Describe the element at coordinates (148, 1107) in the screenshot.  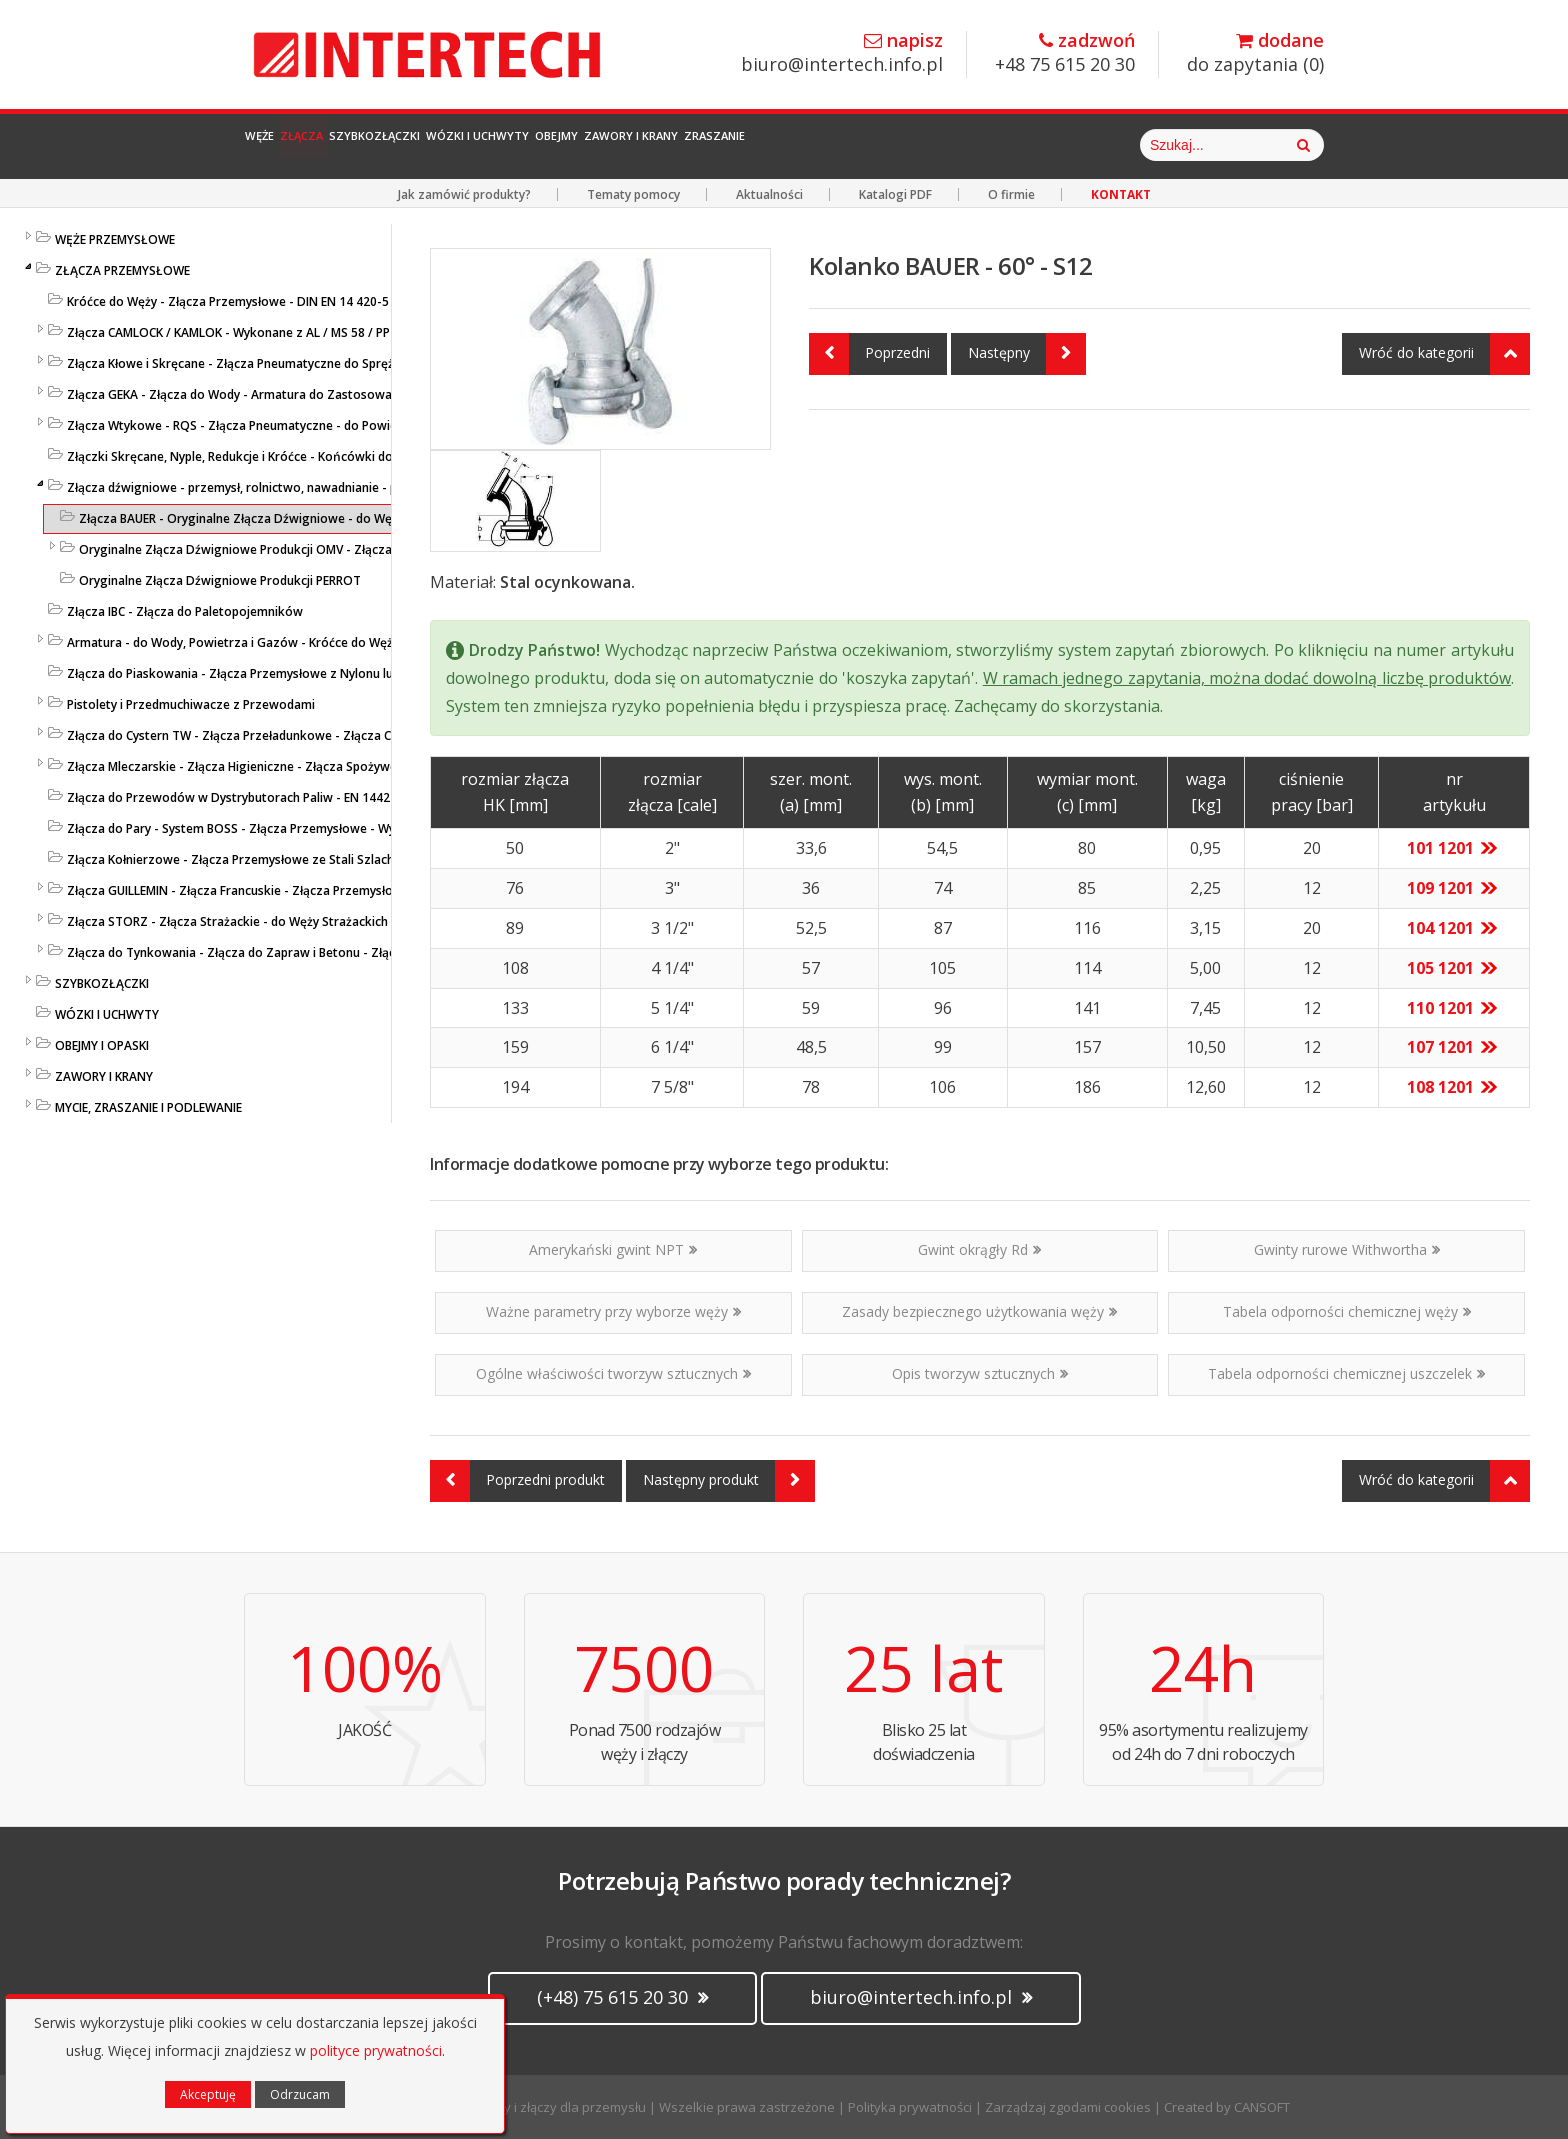
I see `MYCIE, ZRASZANIE I PODLEWANIE` at that location.